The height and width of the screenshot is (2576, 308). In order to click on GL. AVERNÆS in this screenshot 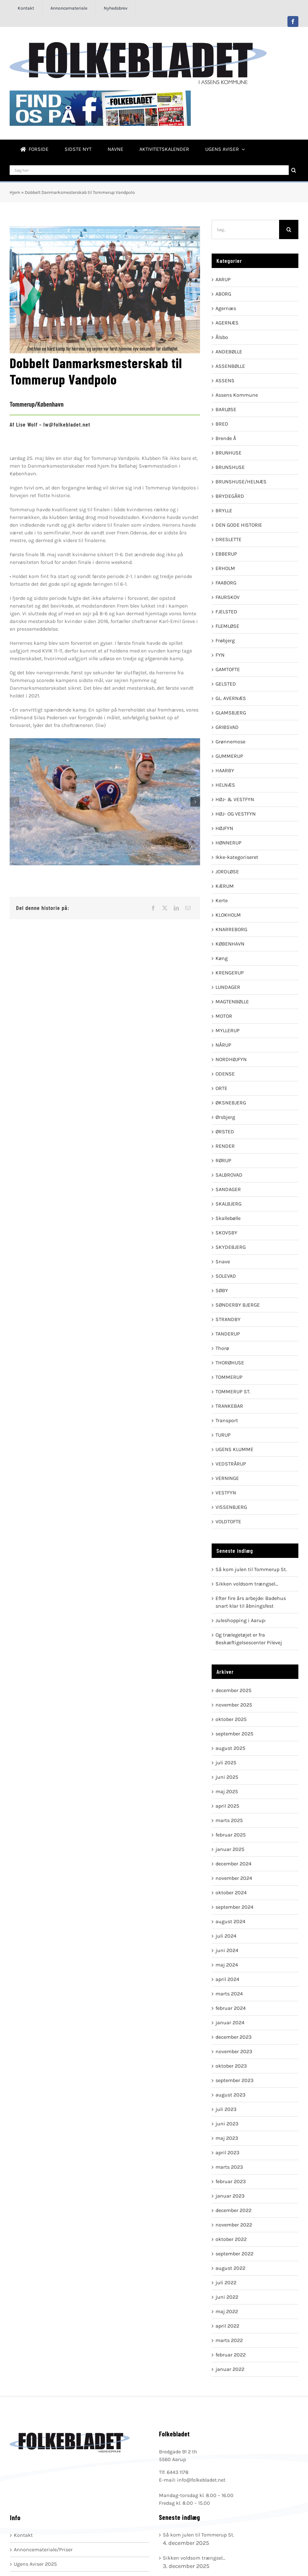, I will do `click(231, 698)`.